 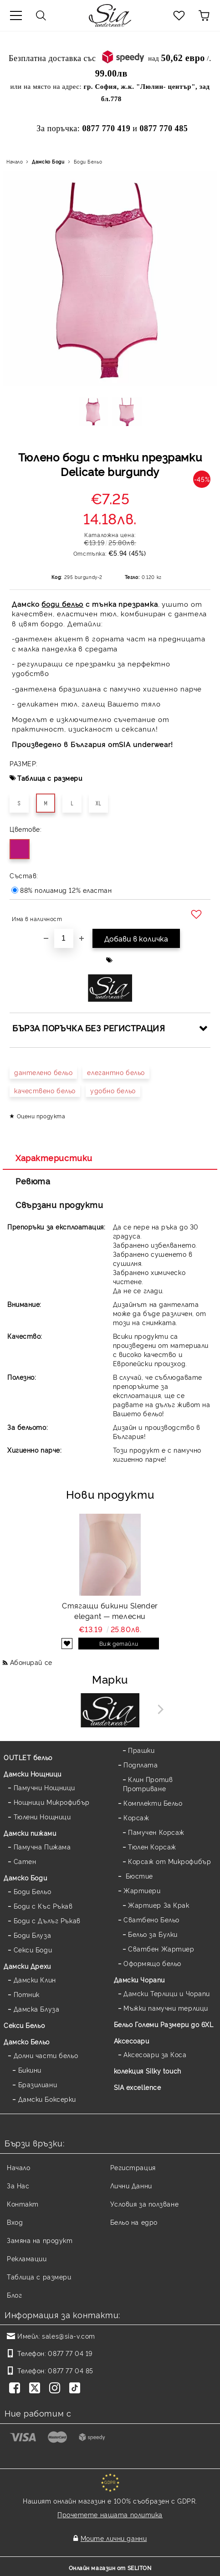 I want to click on Дамски Нощници, so click(x=32, y=1773).